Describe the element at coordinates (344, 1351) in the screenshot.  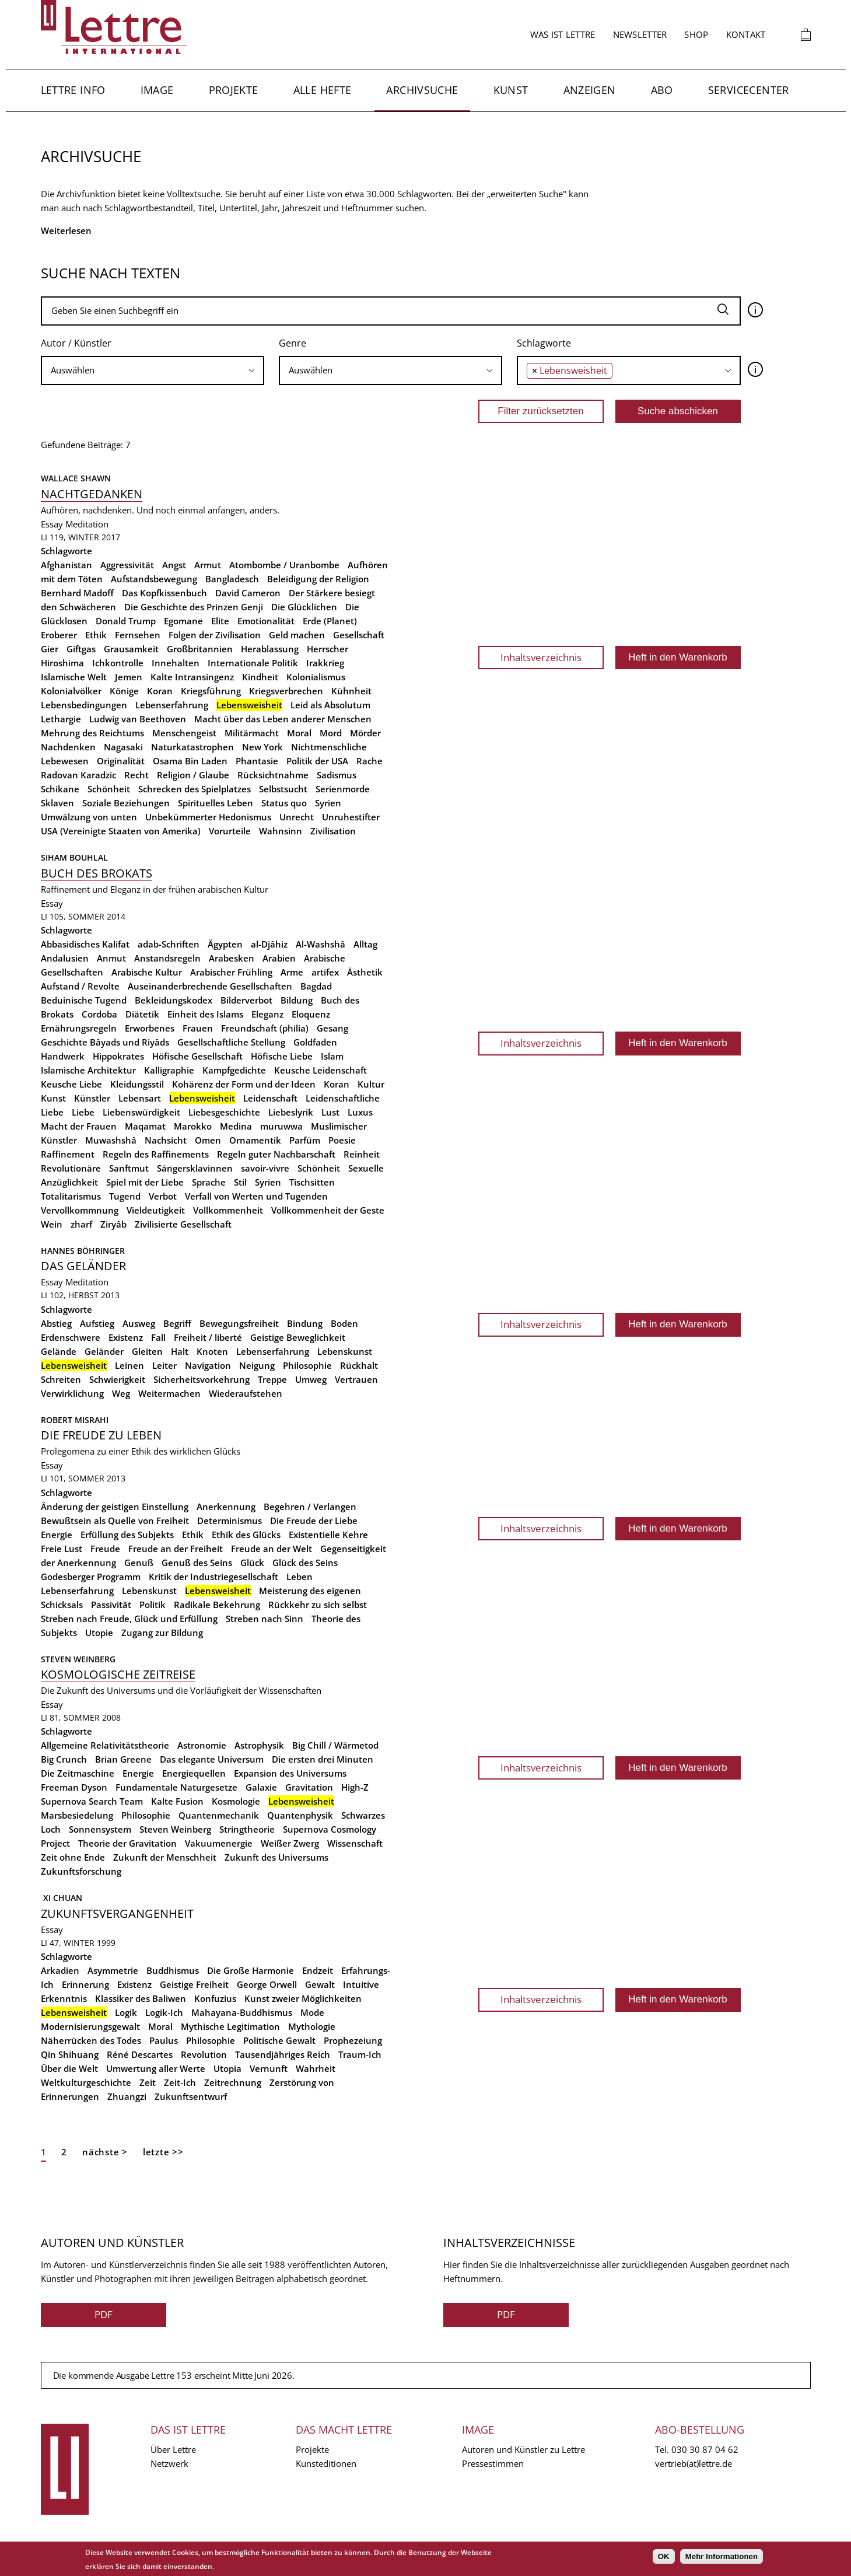
I see `Lebenskunst` at that location.